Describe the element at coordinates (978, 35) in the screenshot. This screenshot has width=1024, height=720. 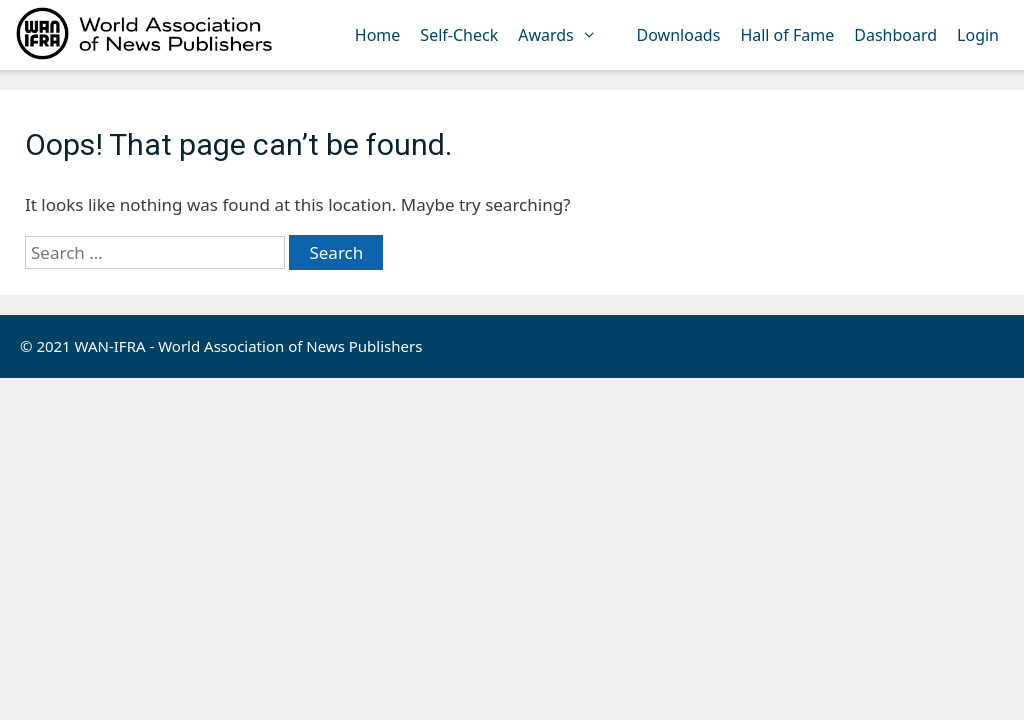
I see `Login` at that location.